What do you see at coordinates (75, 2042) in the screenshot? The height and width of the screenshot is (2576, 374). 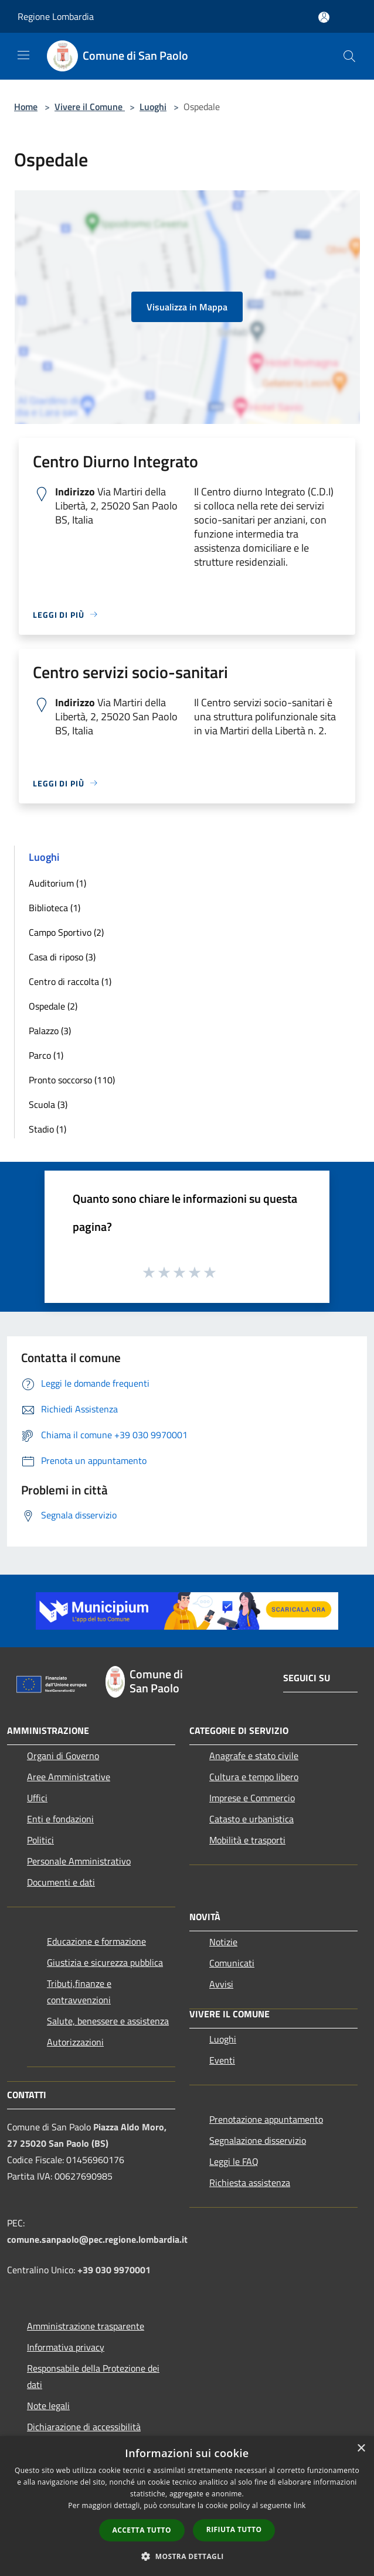 I see `Autorizzazioni` at bounding box center [75, 2042].